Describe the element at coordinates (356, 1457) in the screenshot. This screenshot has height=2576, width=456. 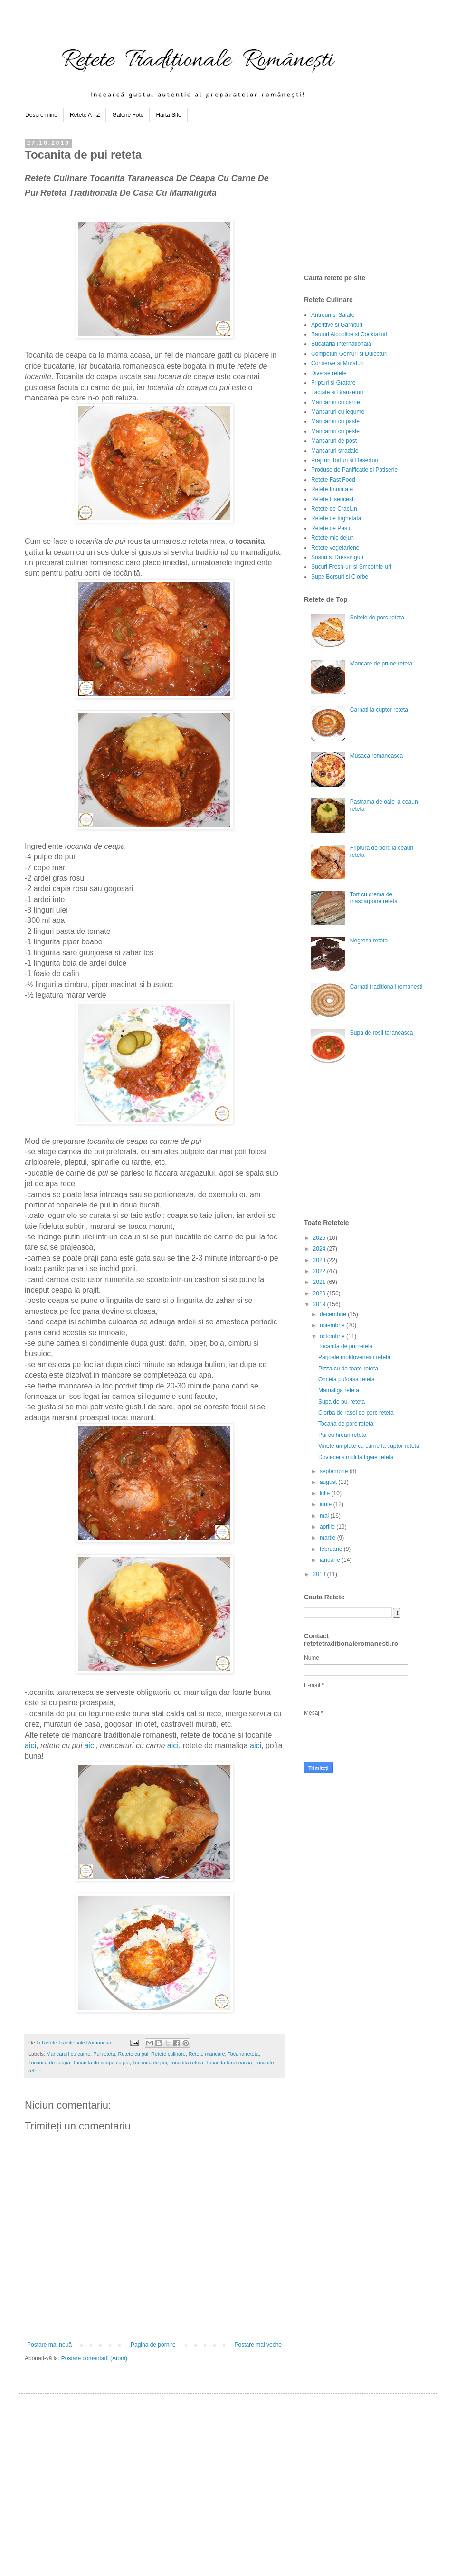
I see `Dovlecei simpli la tigaie reteta` at that location.